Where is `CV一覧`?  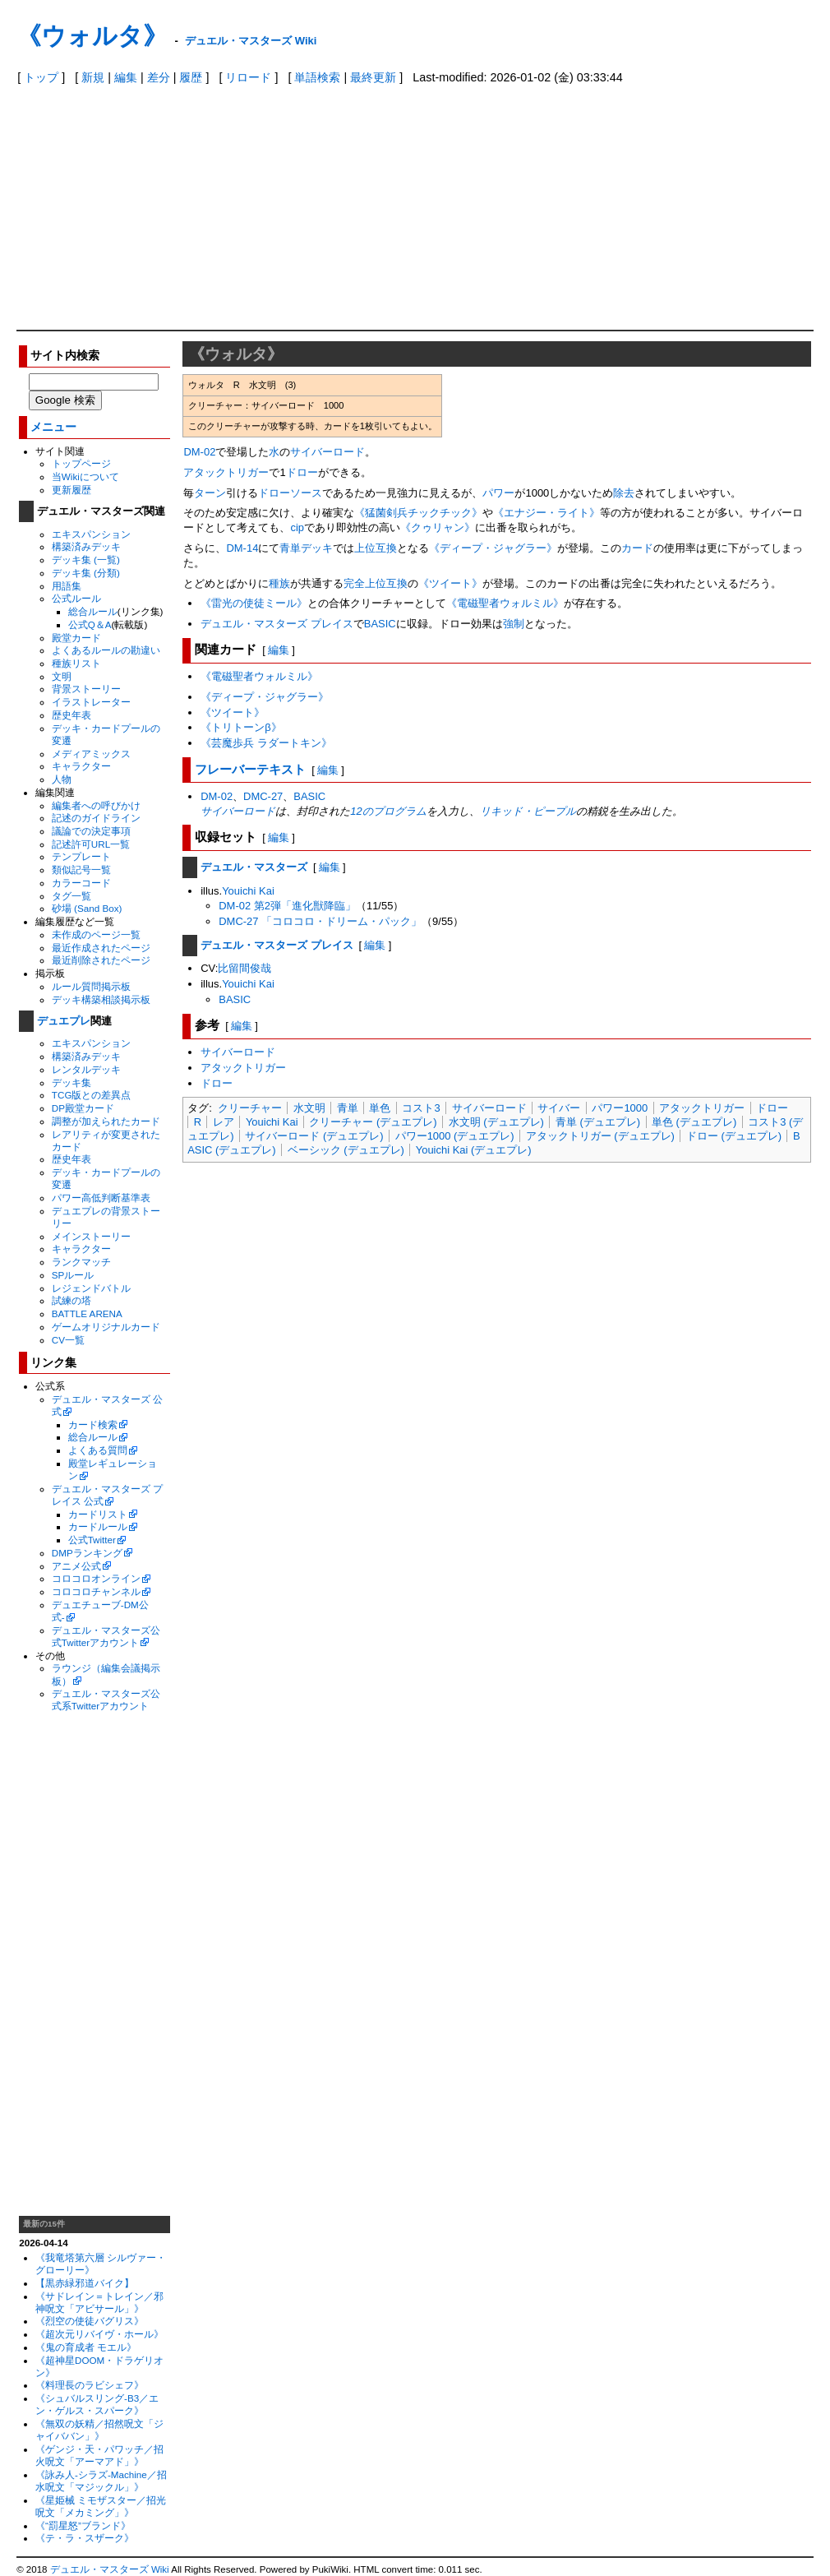
CV一覧 is located at coordinates (68, 1339).